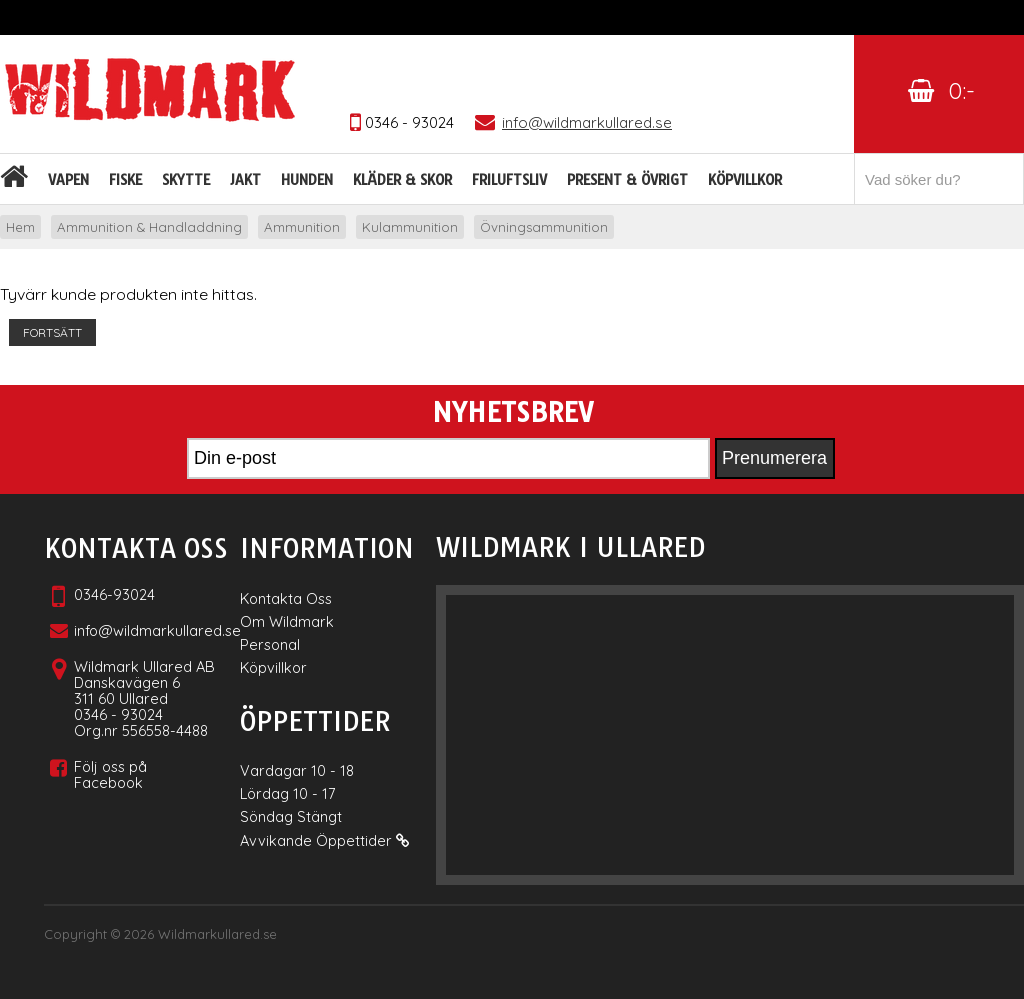 The height and width of the screenshot is (999, 1024). I want to click on Fiske, so click(125, 180).